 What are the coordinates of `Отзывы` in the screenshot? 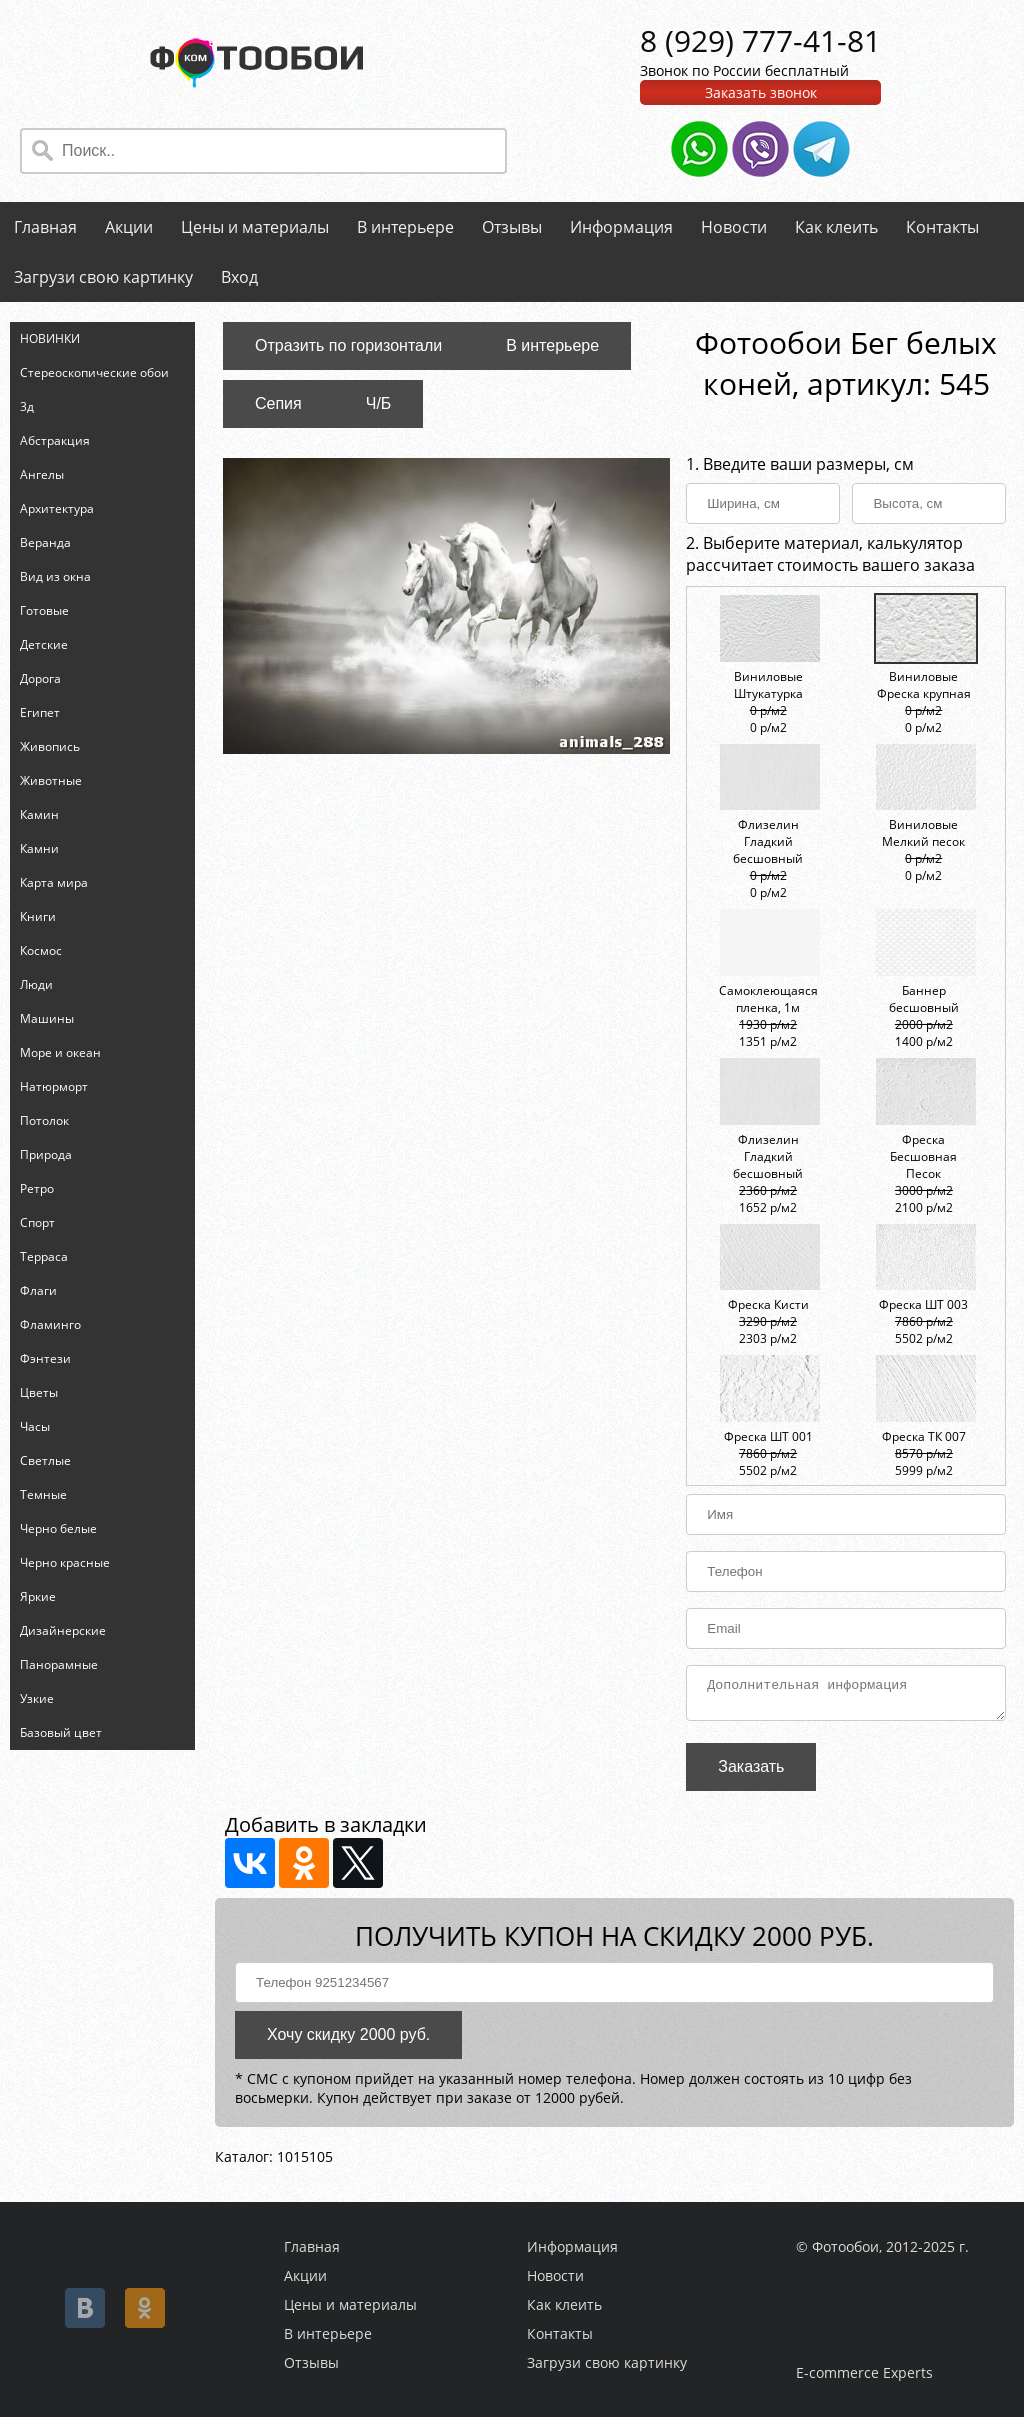 It's located at (512, 227).